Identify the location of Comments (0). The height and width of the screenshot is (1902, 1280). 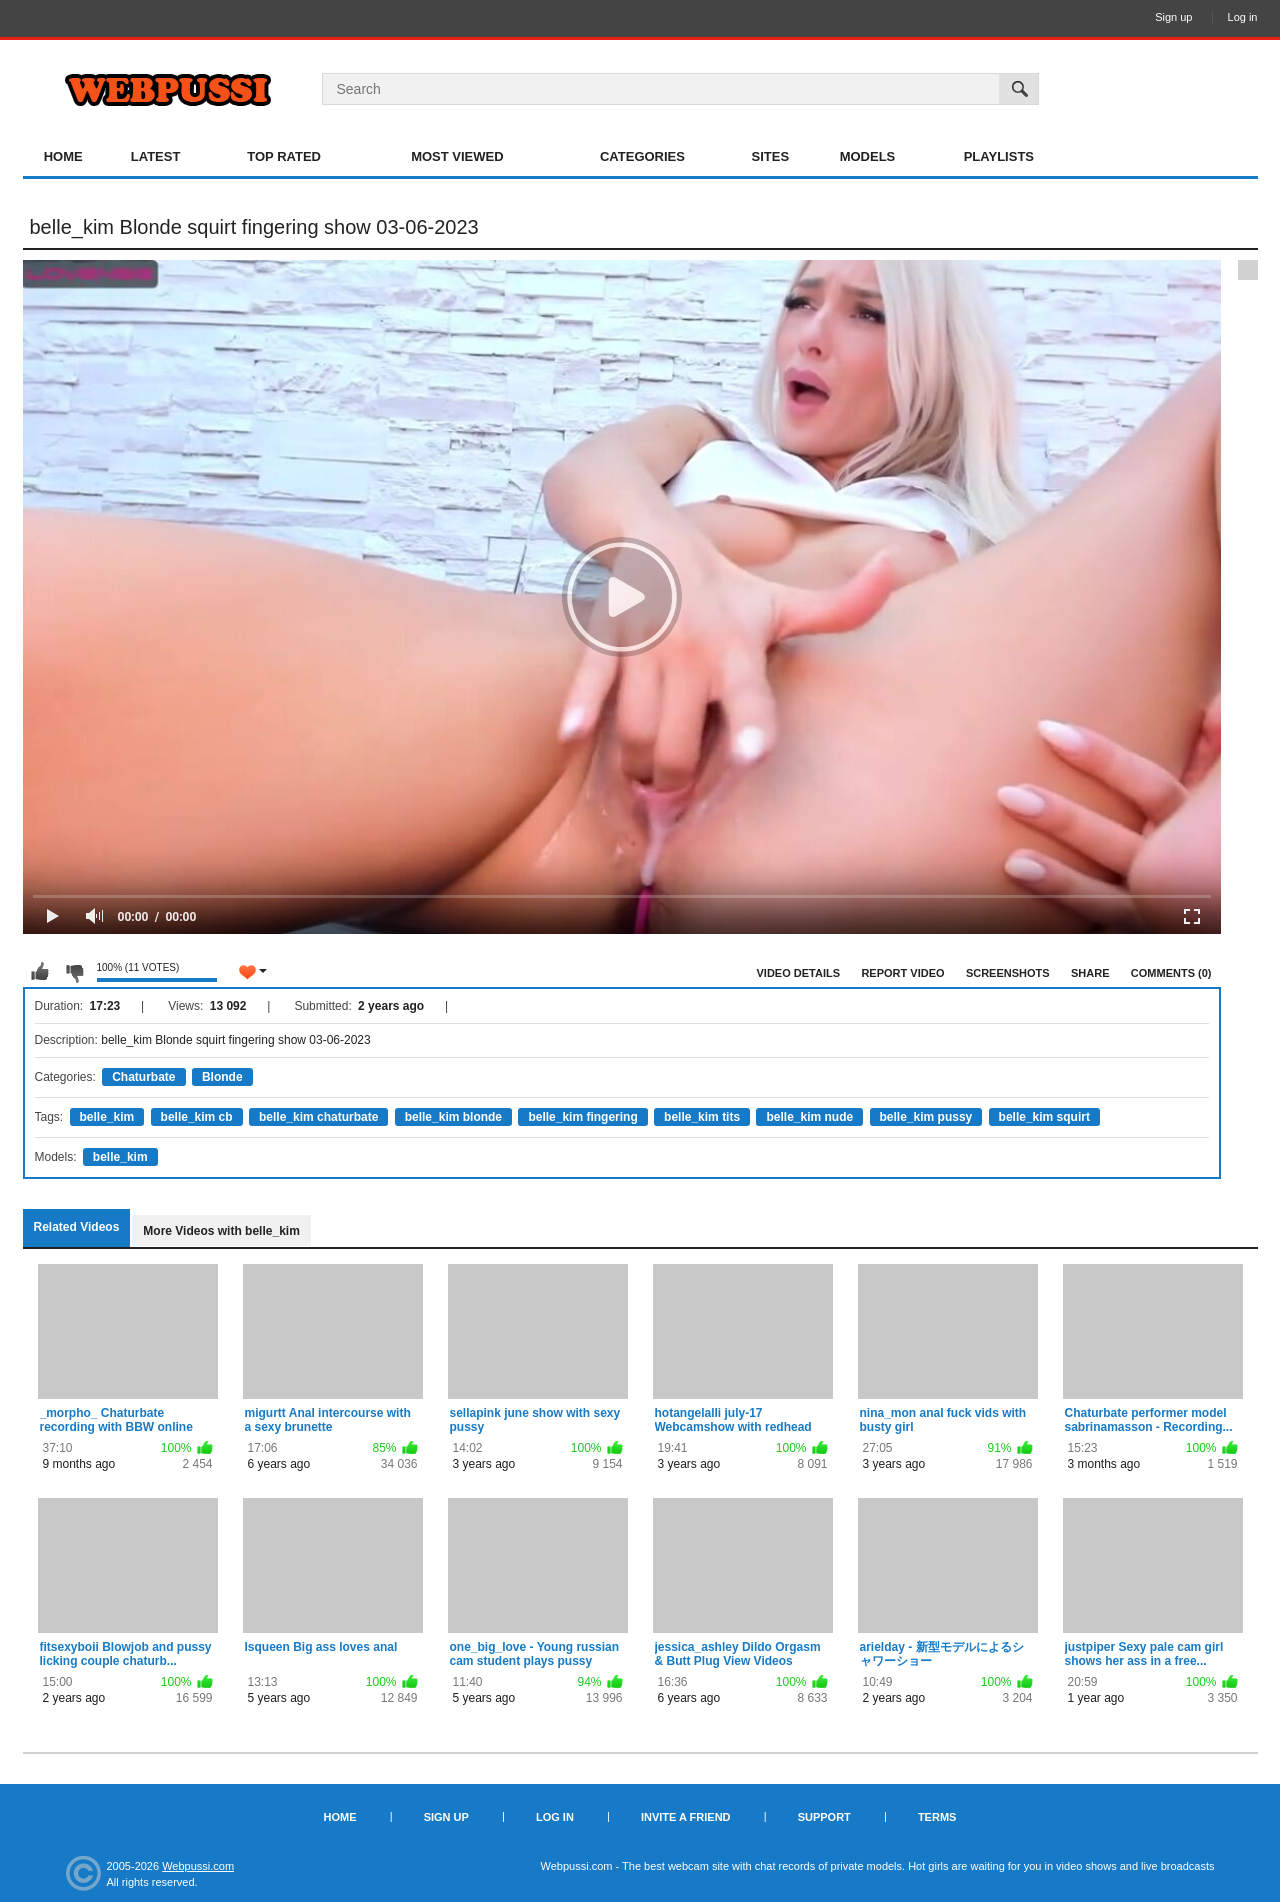
(1171, 973).